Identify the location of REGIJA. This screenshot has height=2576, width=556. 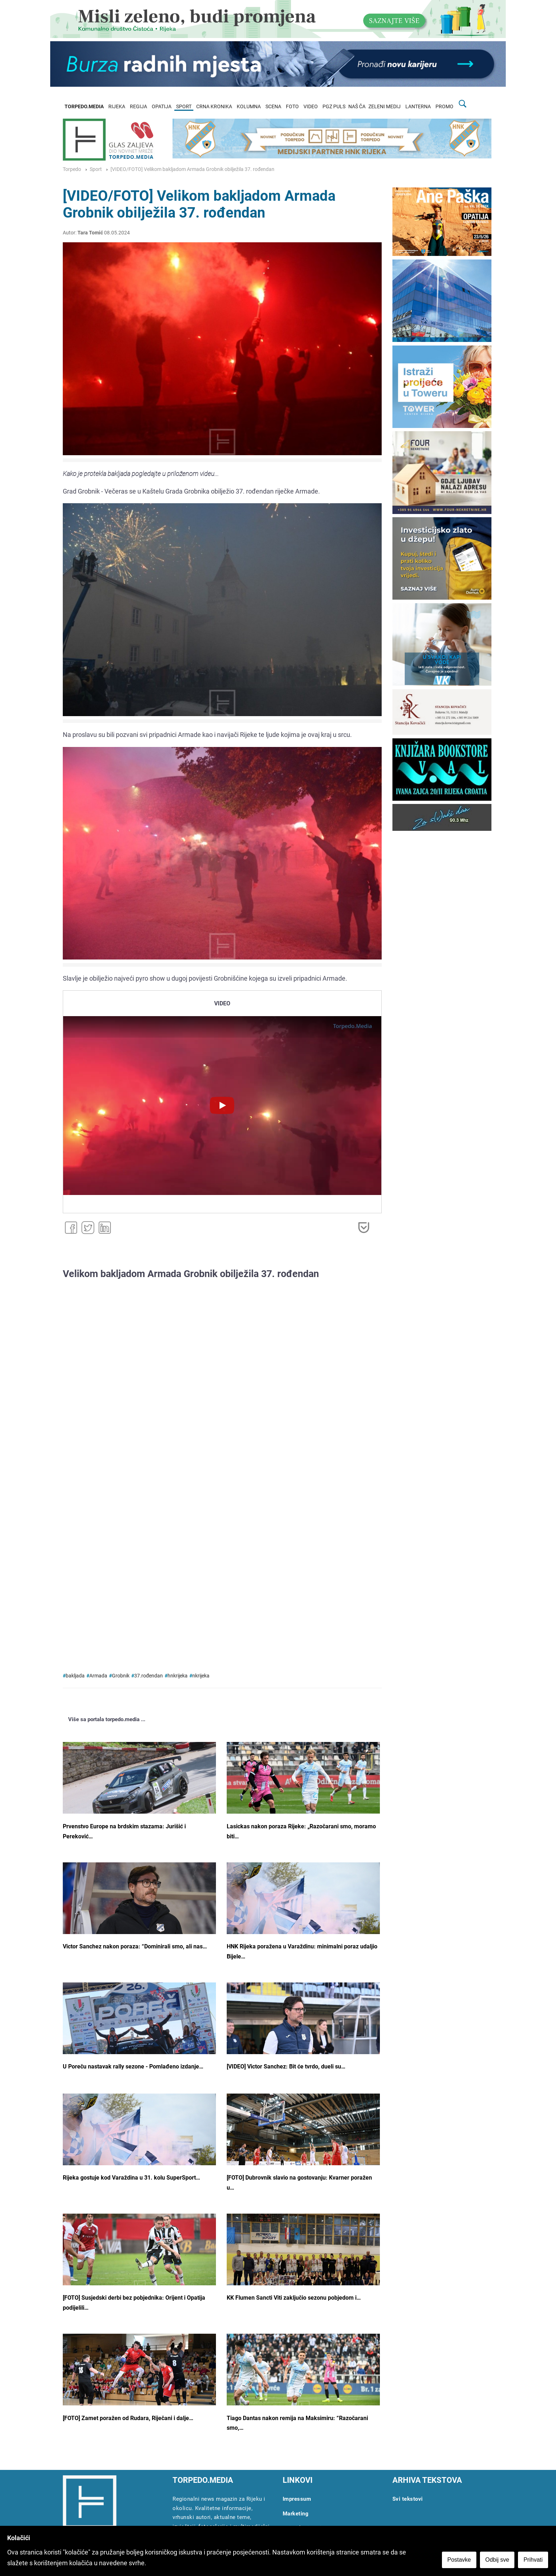
(138, 107).